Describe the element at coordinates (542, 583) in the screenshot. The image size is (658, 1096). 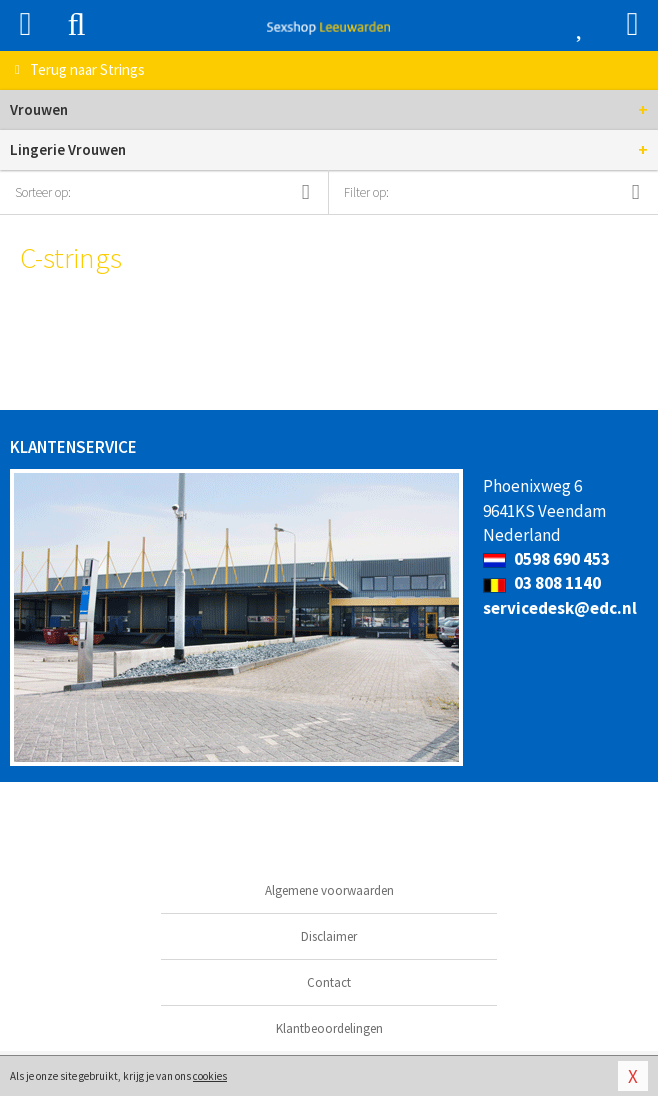
I see `03 808 1140` at that location.